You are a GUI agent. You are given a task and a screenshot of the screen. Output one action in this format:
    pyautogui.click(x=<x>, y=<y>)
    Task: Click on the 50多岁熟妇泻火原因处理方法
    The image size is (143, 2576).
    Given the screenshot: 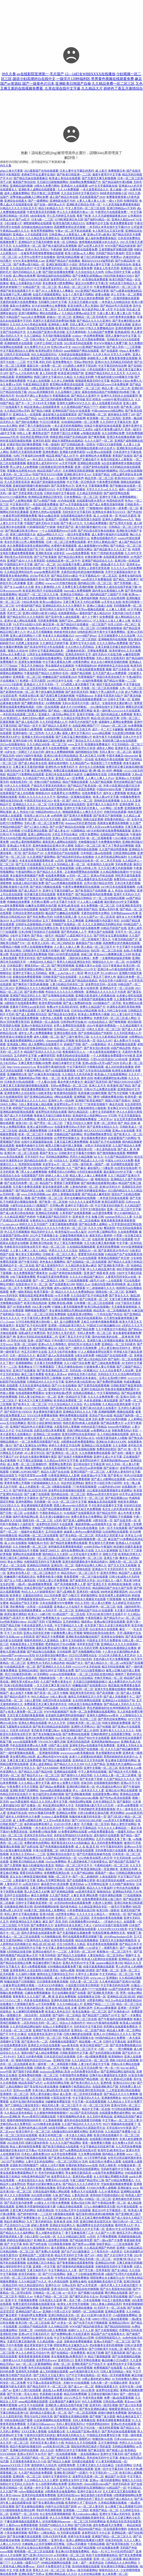 What is the action you would take?
    pyautogui.click(x=86, y=2127)
    